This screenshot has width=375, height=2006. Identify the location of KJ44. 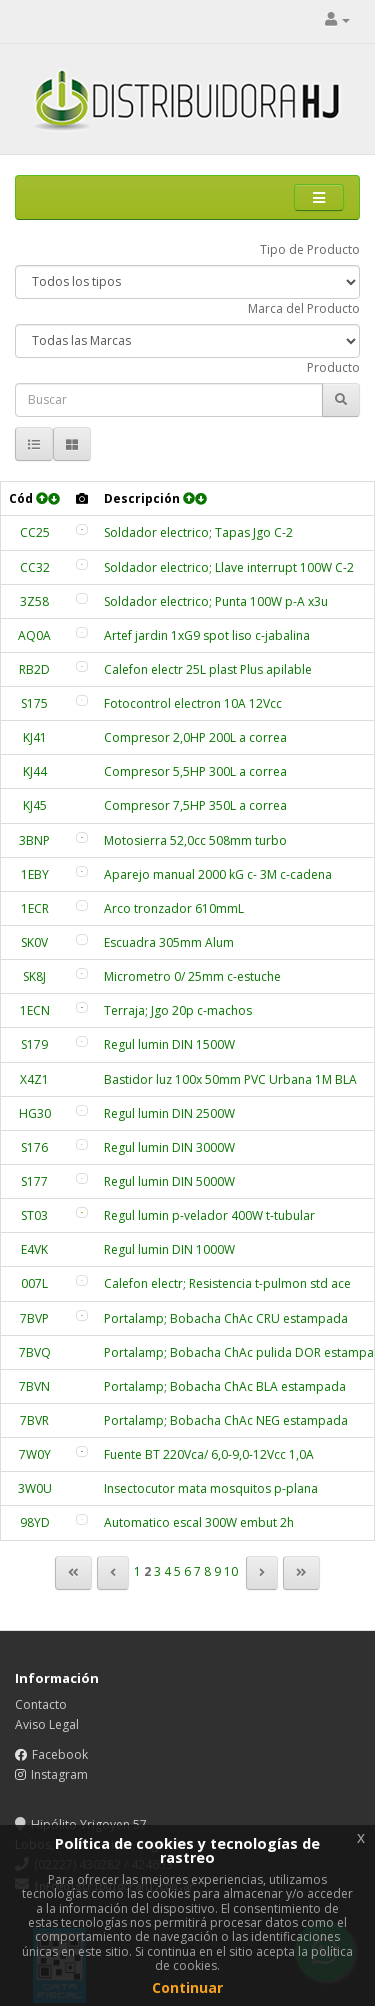
(35, 771).